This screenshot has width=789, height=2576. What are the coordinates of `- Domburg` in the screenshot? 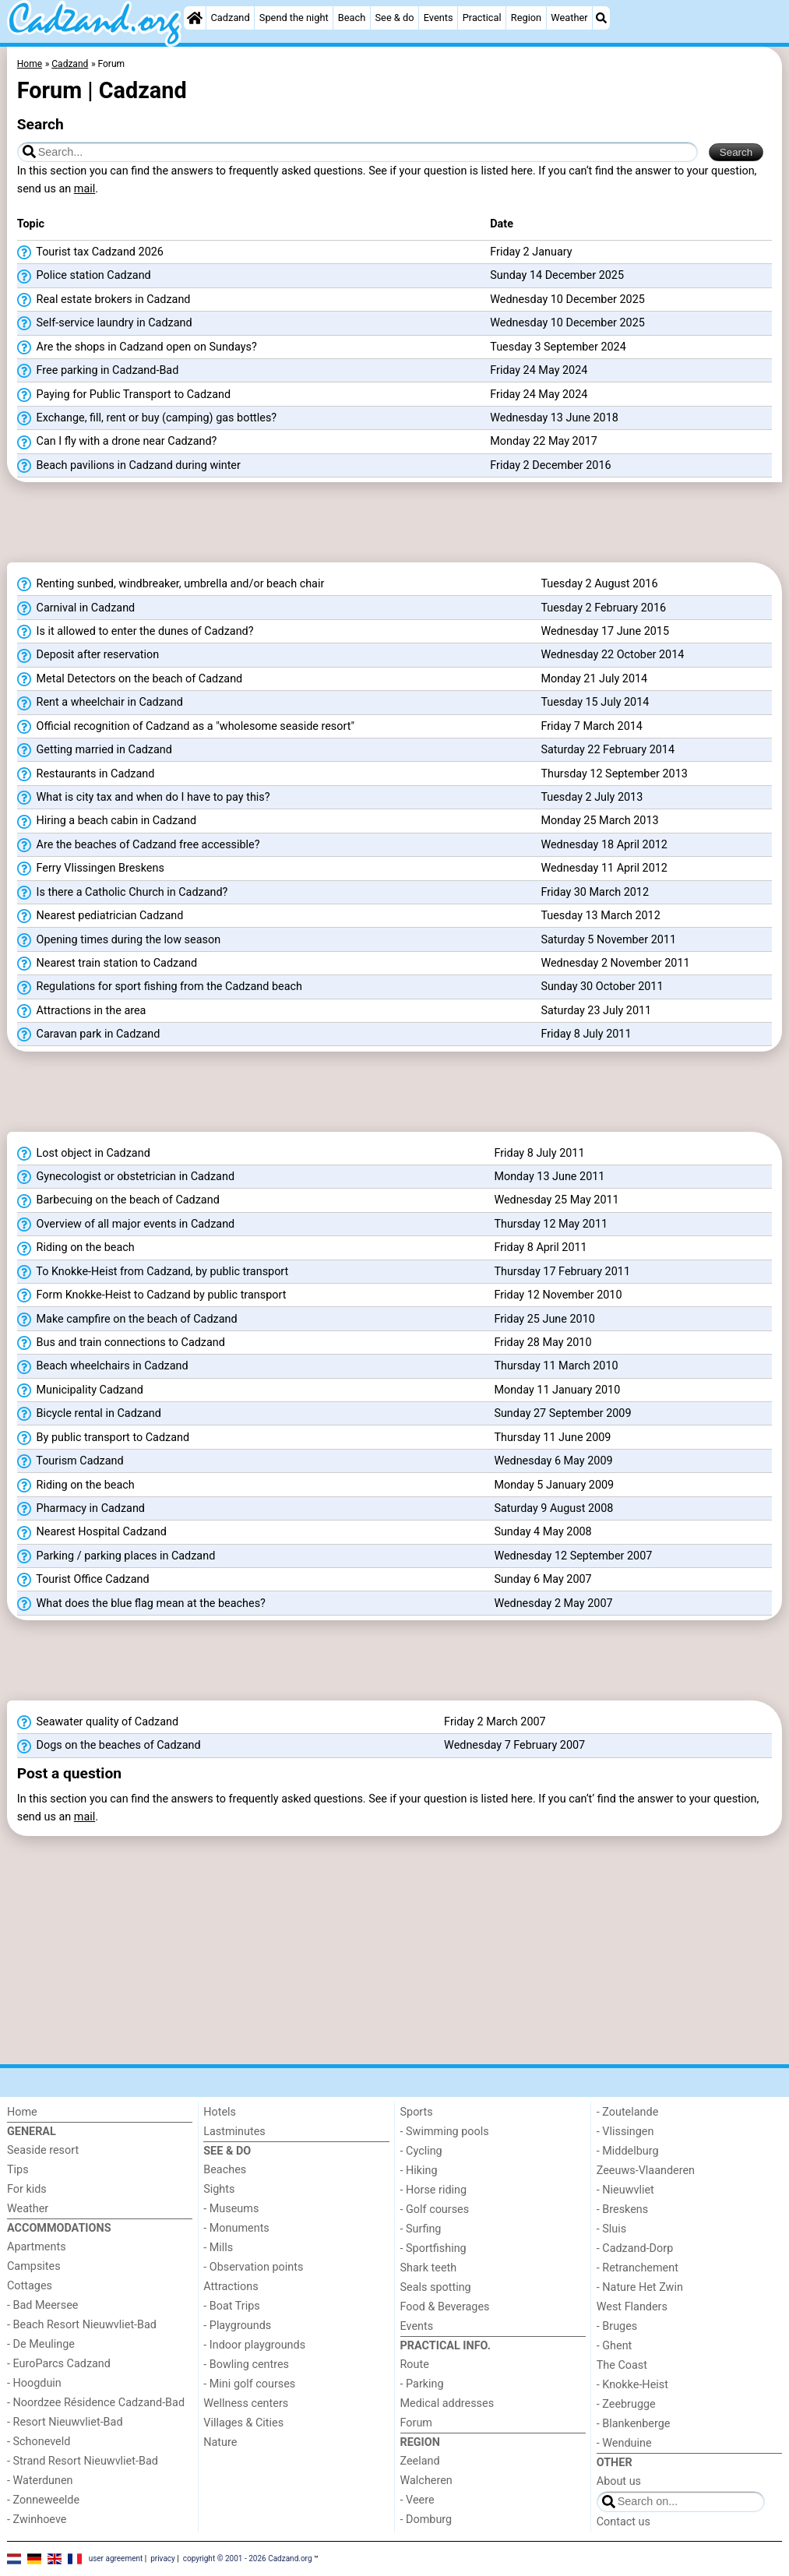 It's located at (426, 2519).